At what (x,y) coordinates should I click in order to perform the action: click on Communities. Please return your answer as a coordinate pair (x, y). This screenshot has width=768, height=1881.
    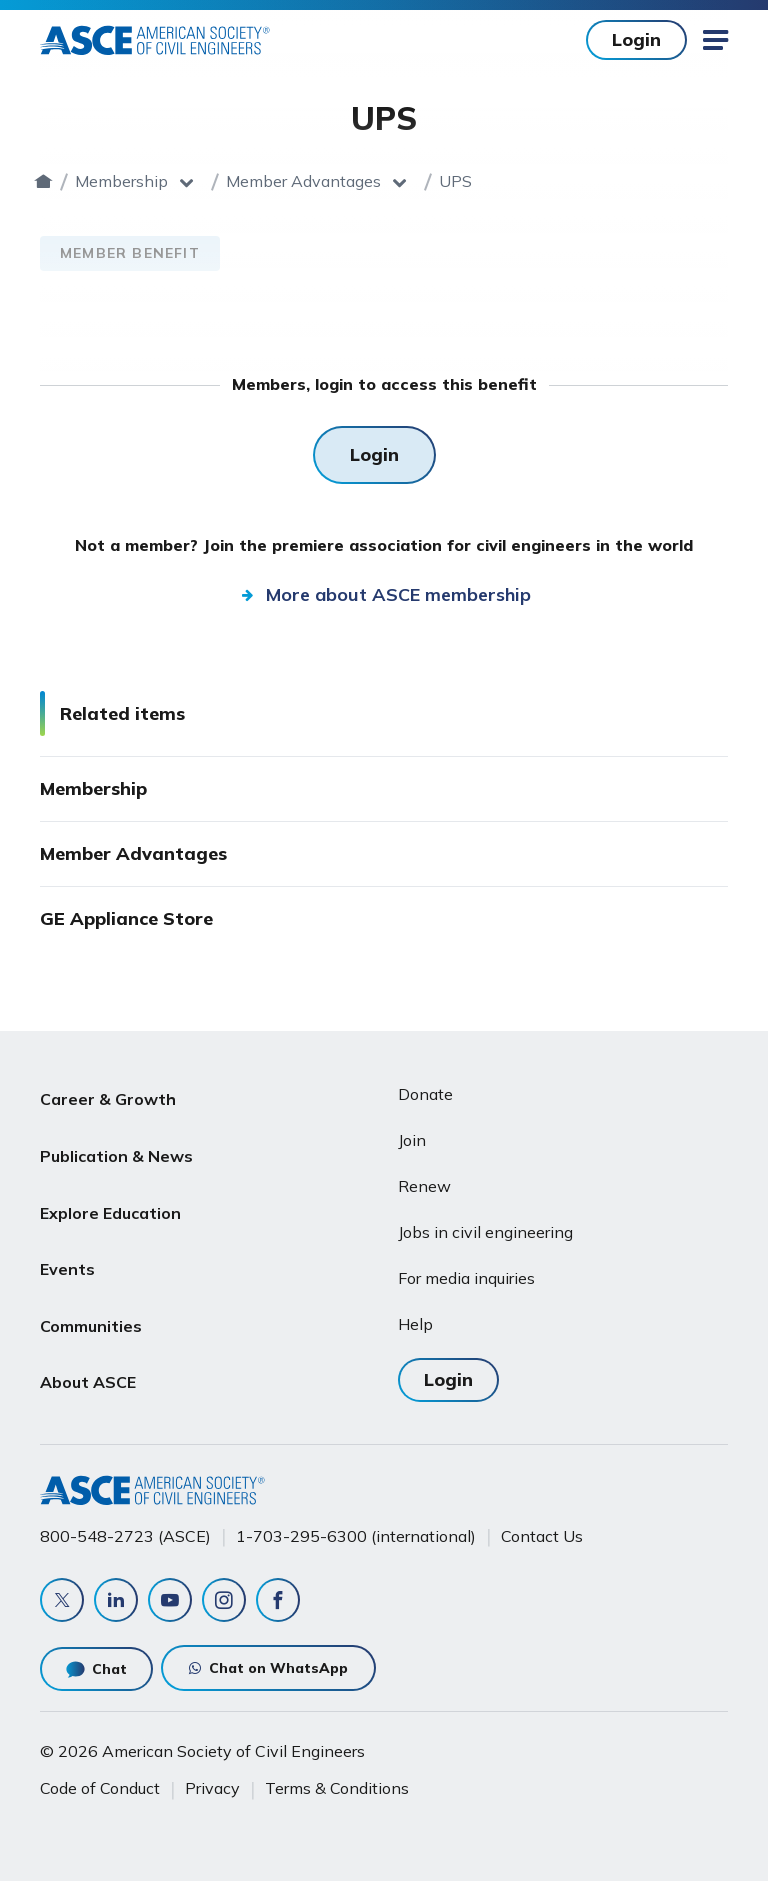
    Looking at the image, I should click on (91, 1287).